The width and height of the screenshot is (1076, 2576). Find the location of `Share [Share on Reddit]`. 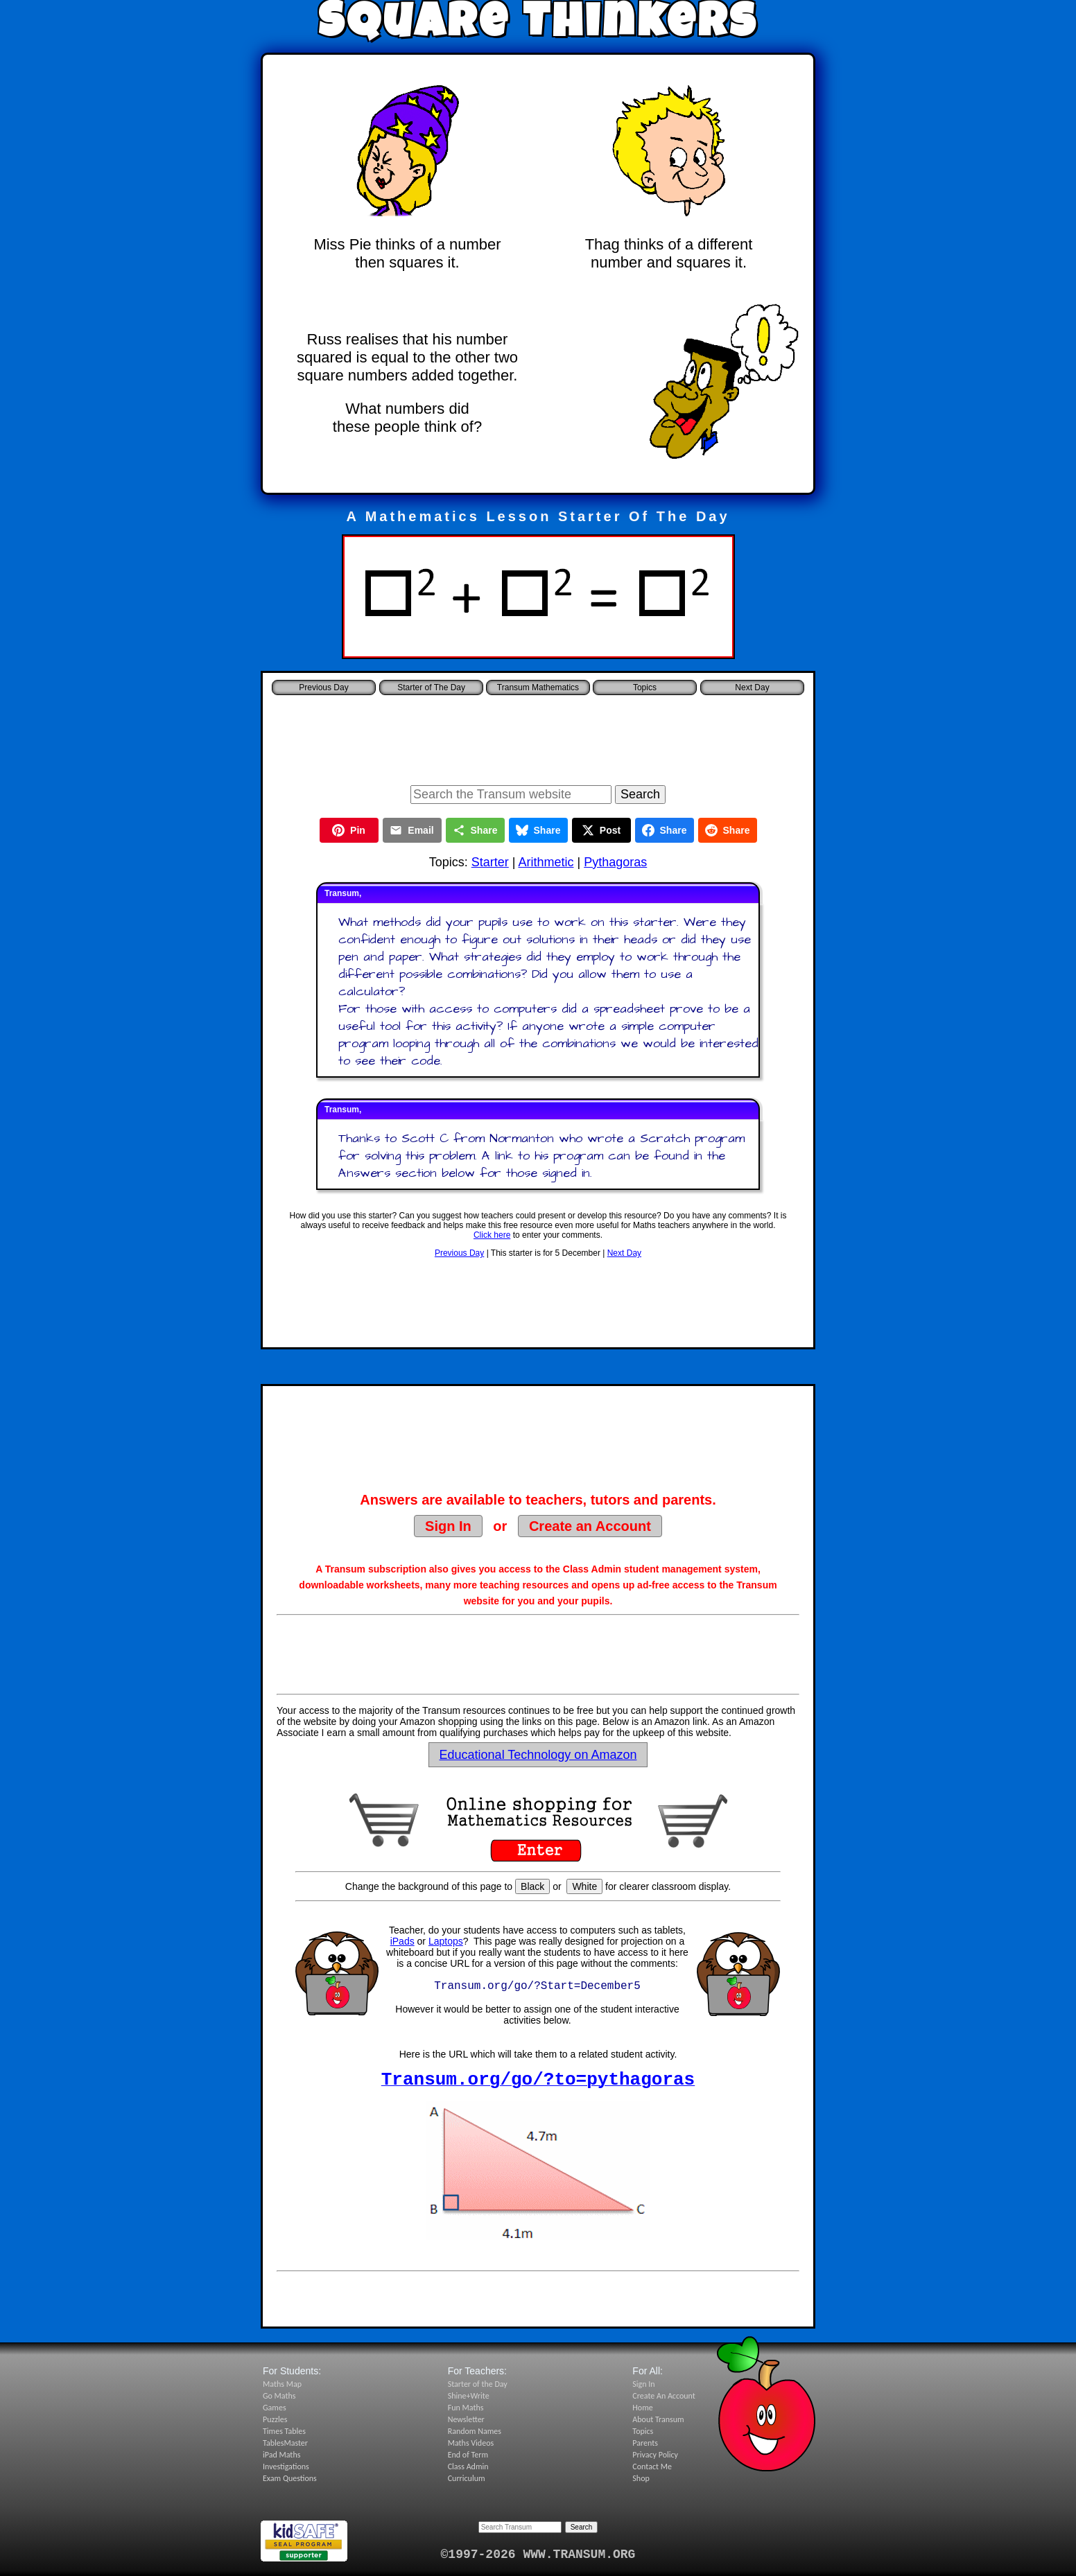

Share [Share on Reddit] is located at coordinates (727, 830).